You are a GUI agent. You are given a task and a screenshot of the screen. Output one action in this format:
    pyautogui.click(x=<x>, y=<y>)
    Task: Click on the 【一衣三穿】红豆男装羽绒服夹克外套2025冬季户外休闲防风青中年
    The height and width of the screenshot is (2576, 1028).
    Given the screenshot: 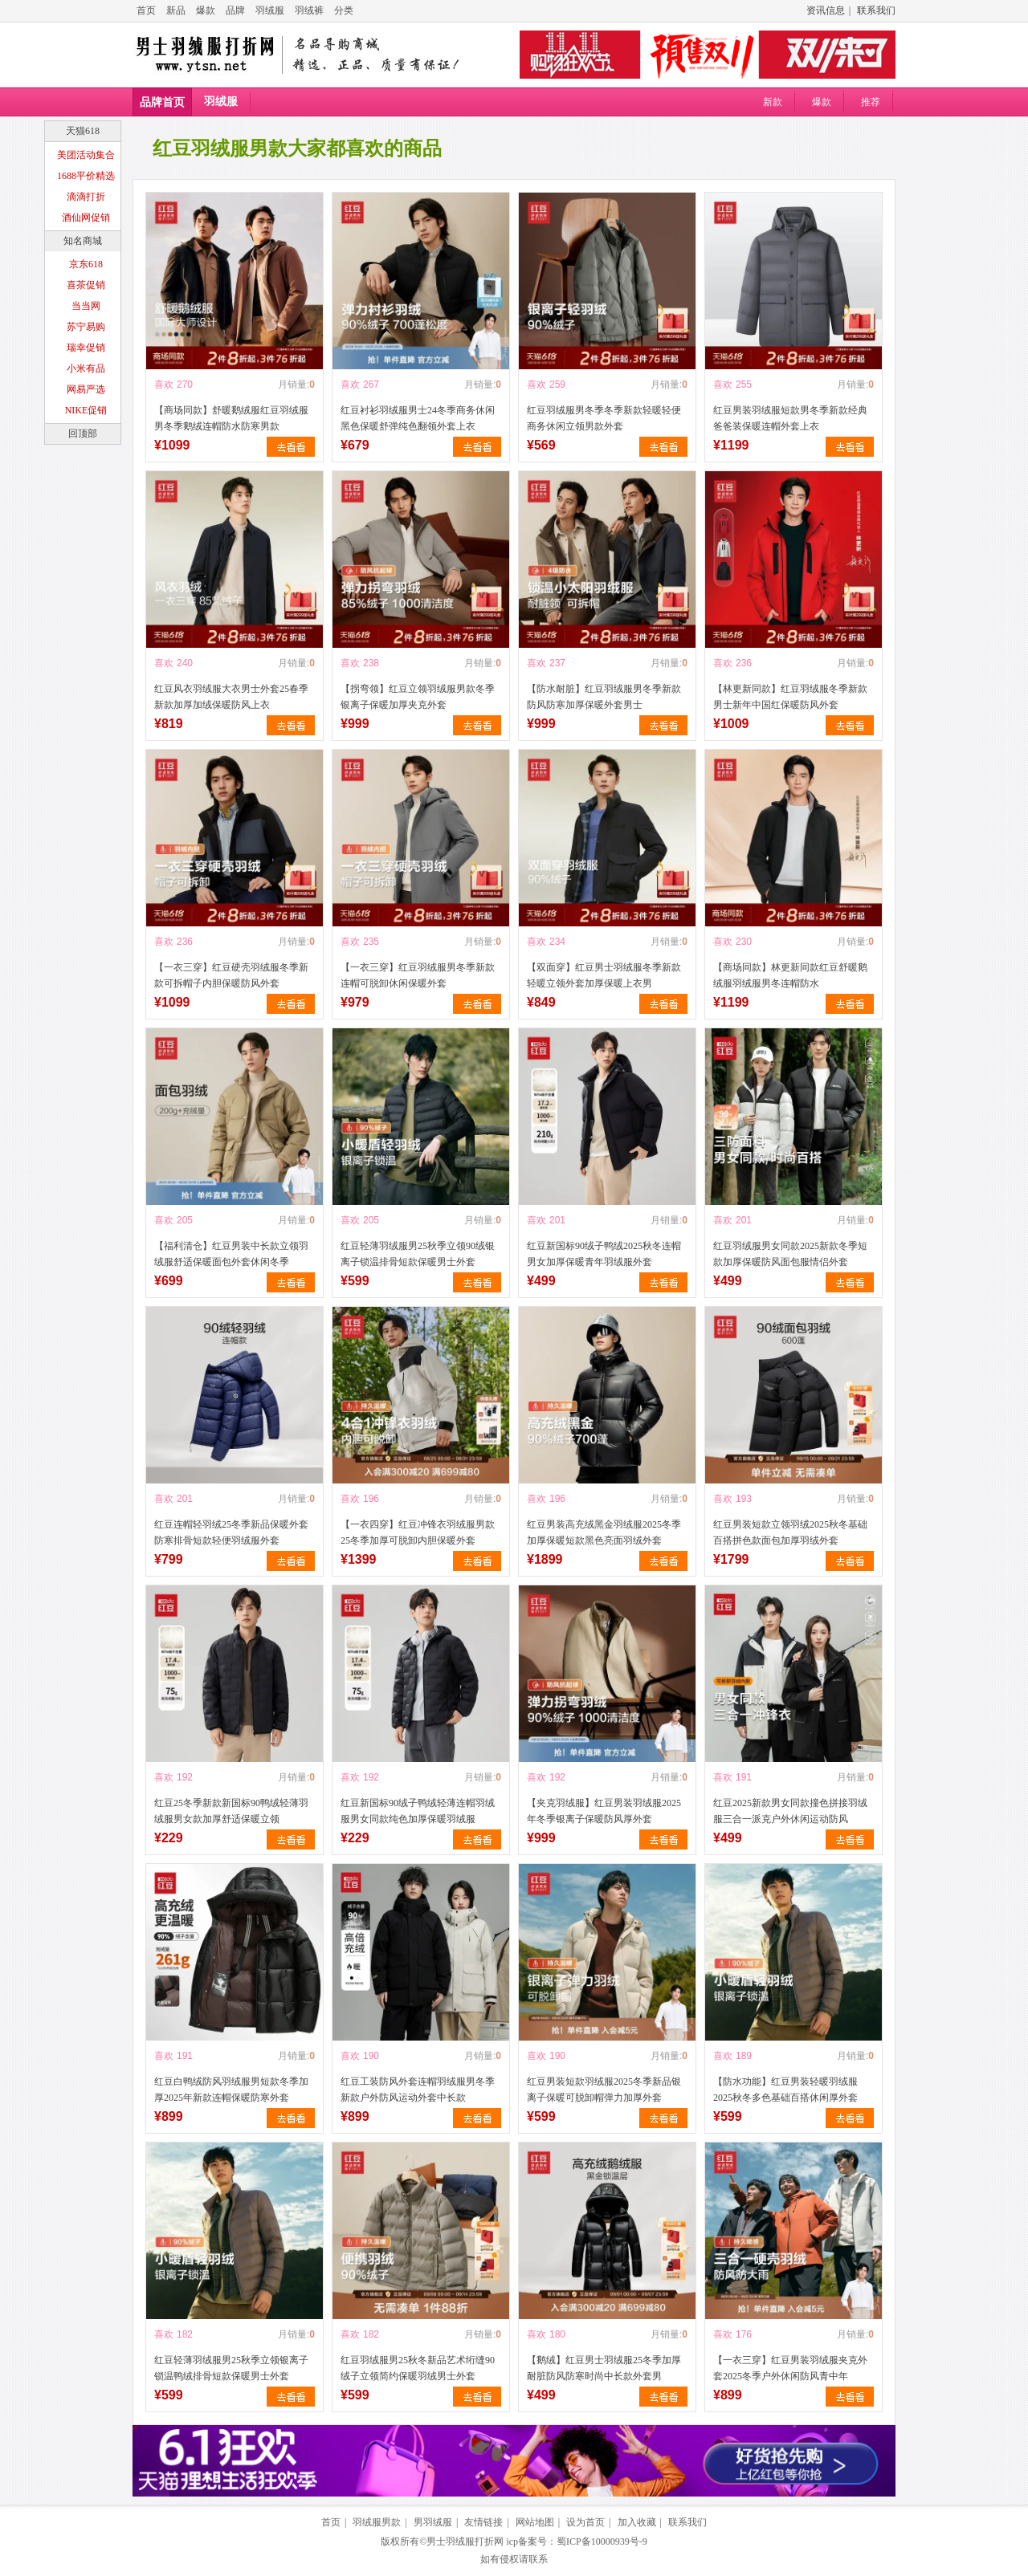 What is the action you would take?
    pyautogui.click(x=790, y=2368)
    